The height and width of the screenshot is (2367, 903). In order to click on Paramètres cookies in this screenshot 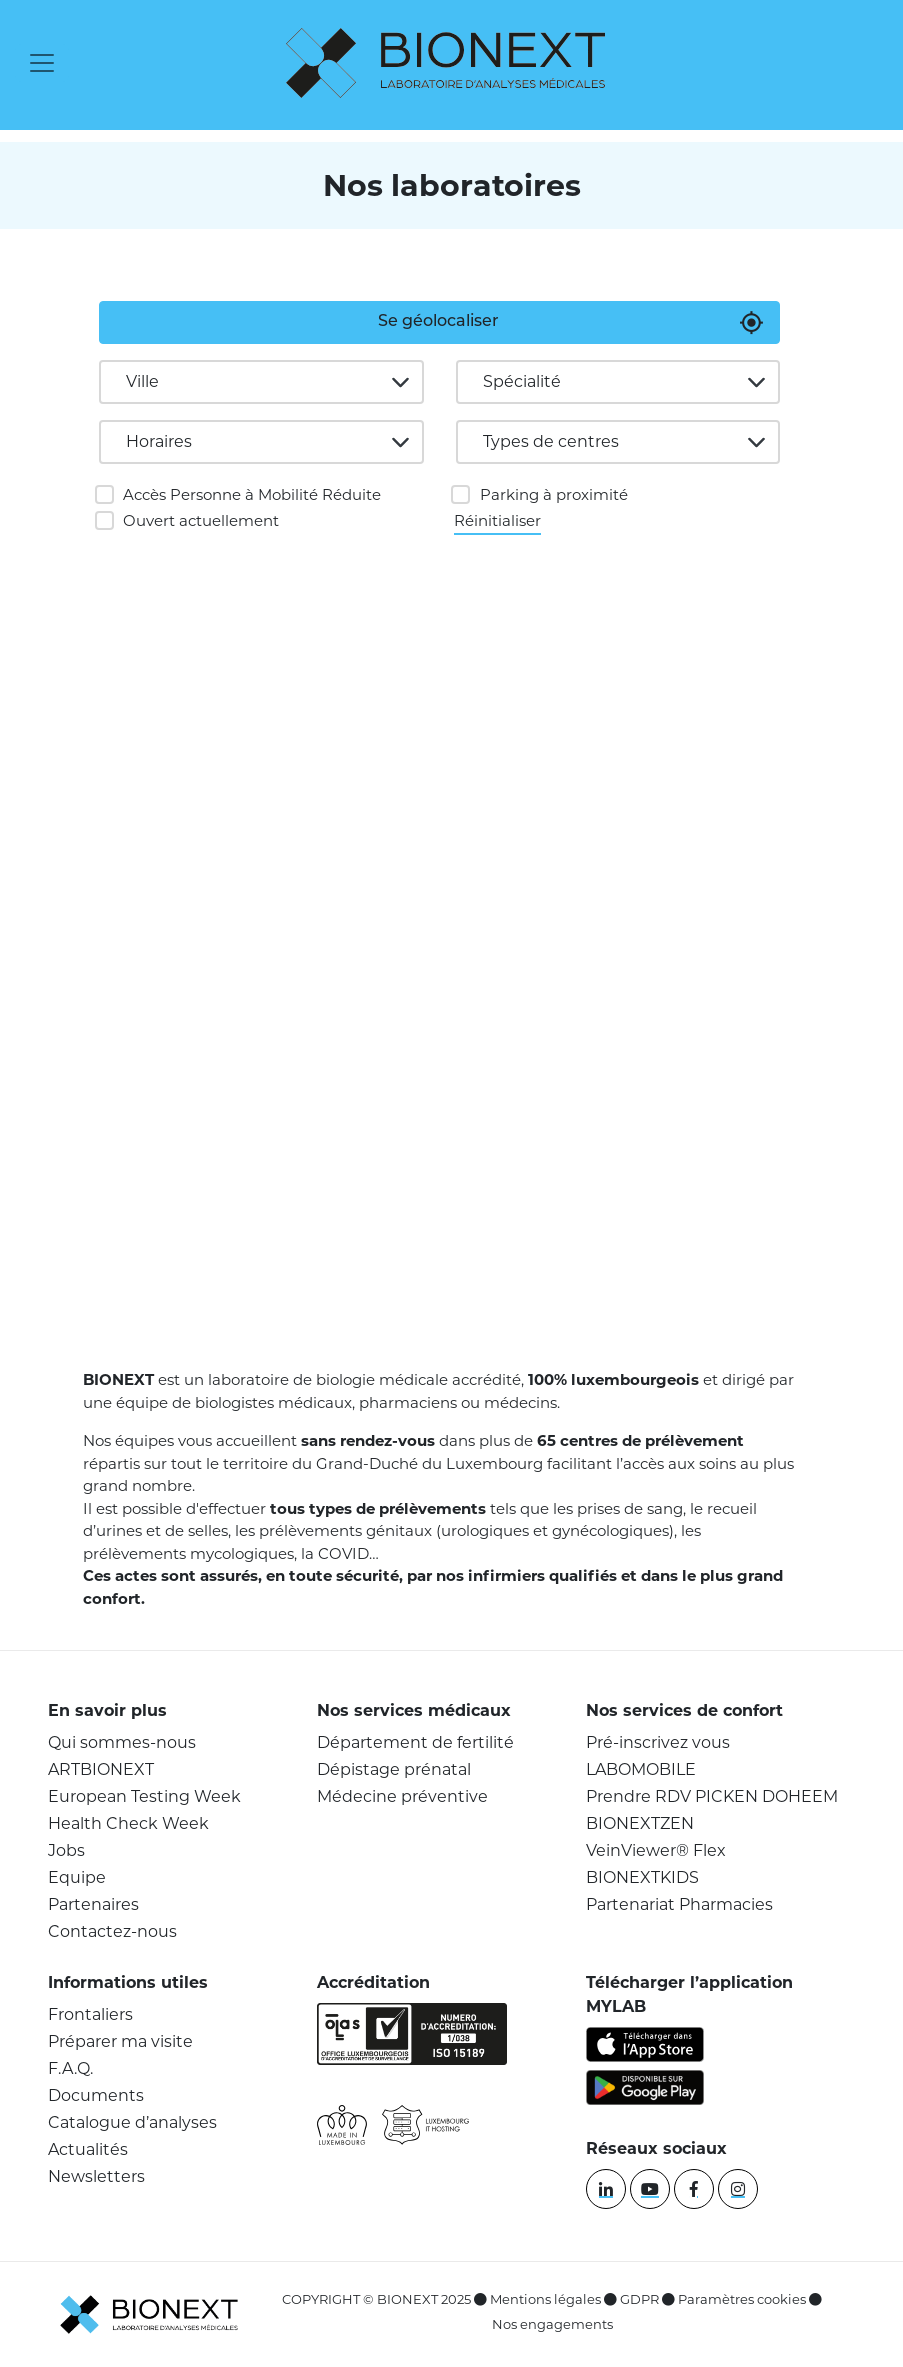, I will do `click(742, 2299)`.